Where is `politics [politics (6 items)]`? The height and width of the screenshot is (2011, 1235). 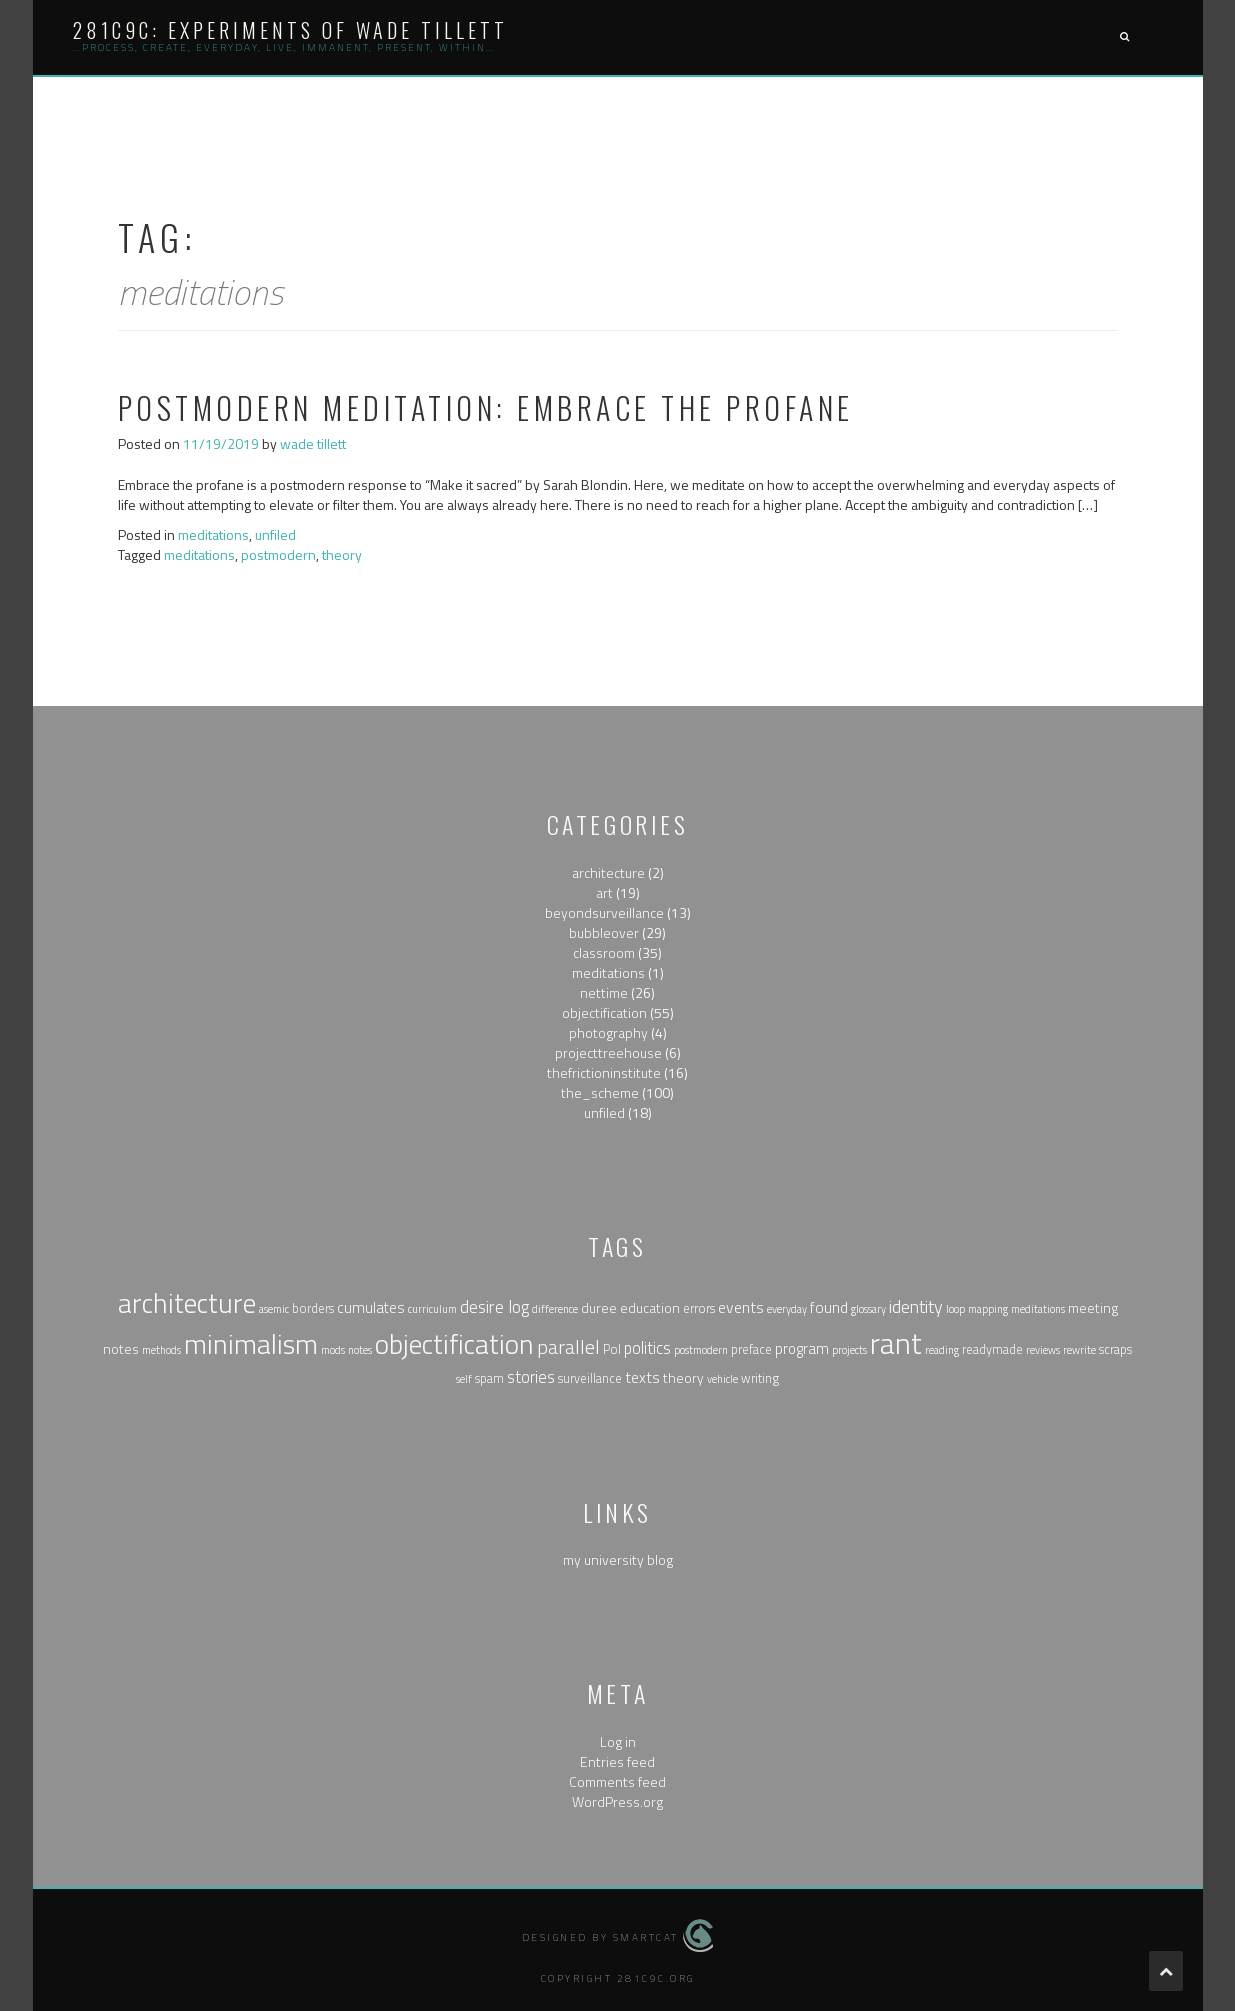 politics [politics (6 items)] is located at coordinates (647, 1347).